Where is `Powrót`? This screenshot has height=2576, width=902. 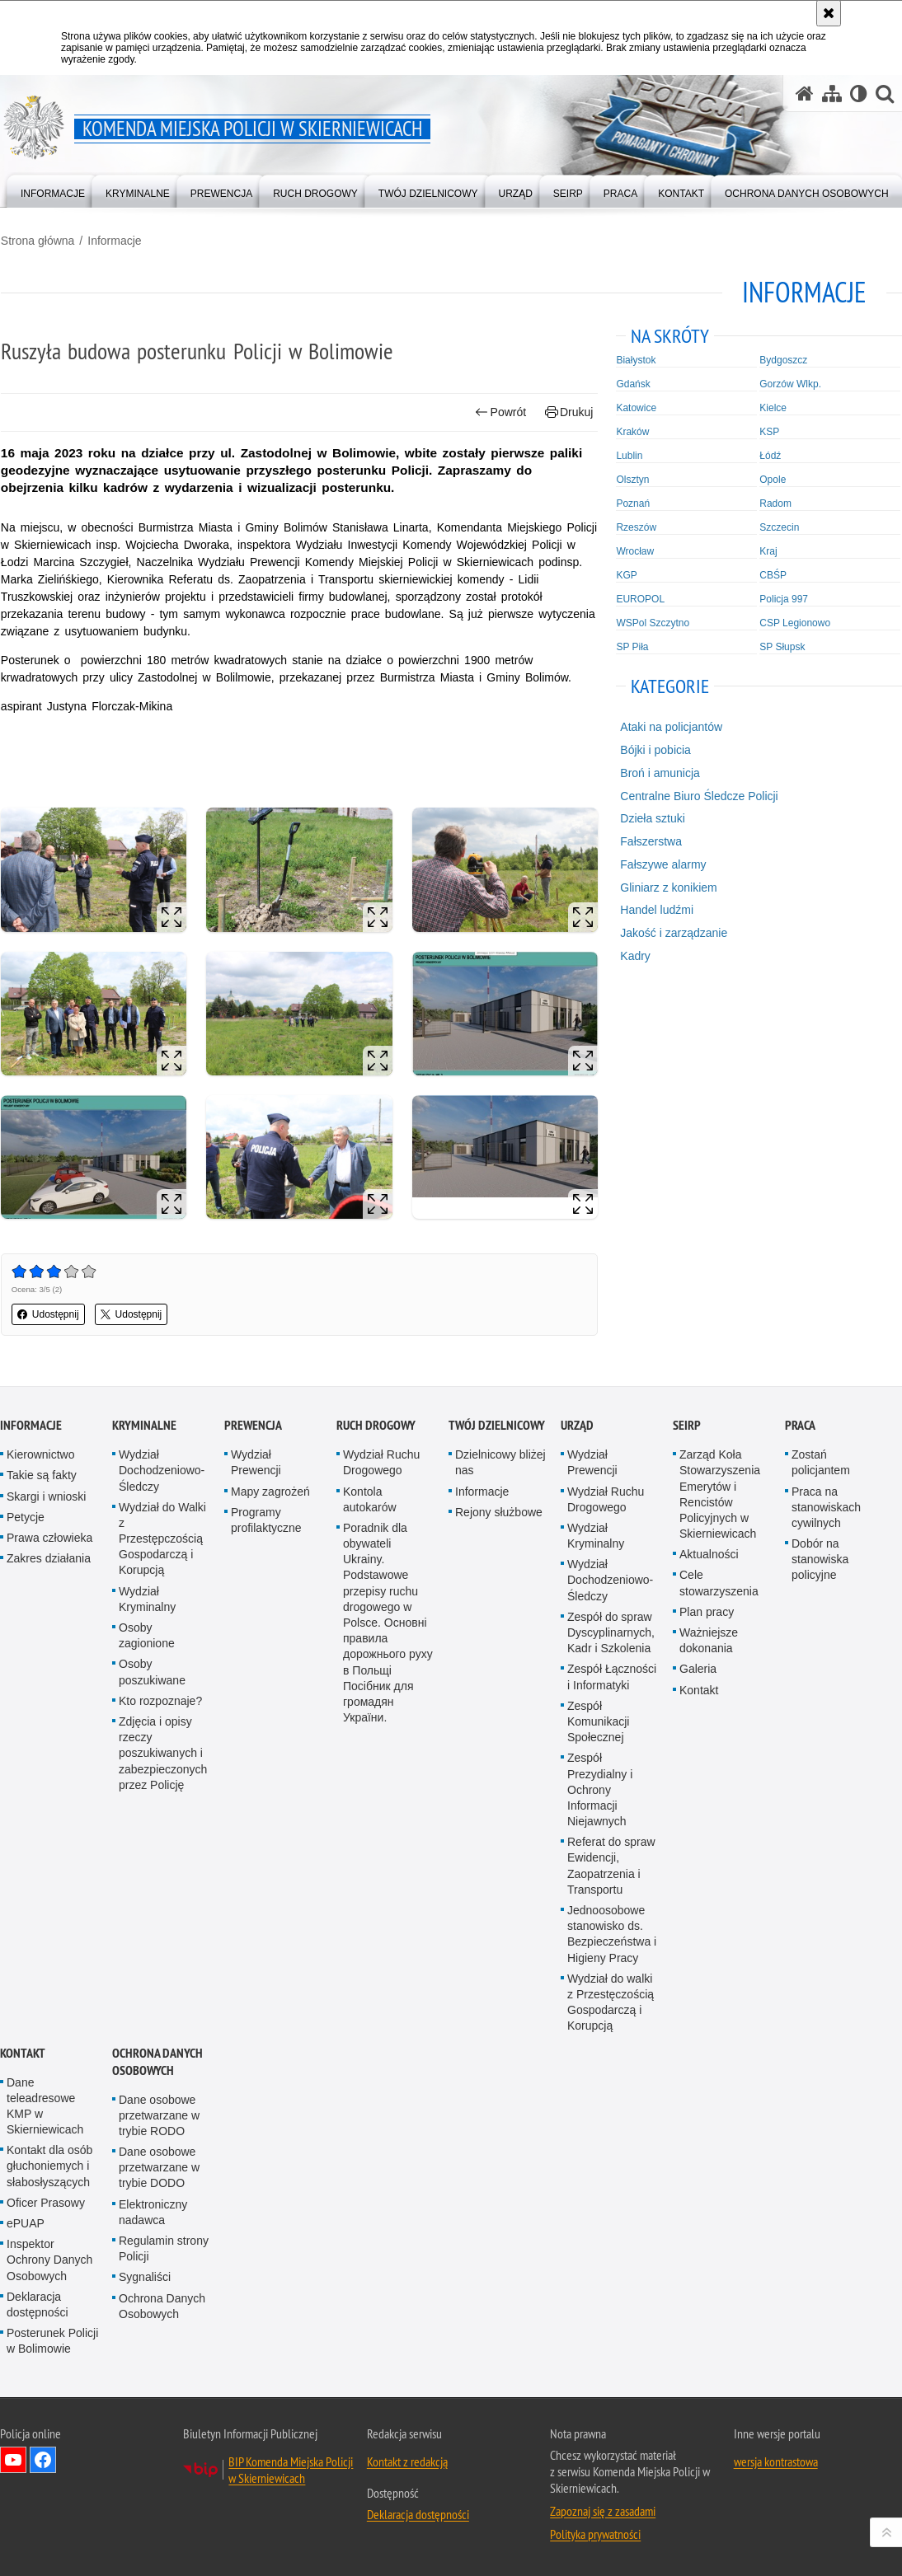 Powrót is located at coordinates (501, 412).